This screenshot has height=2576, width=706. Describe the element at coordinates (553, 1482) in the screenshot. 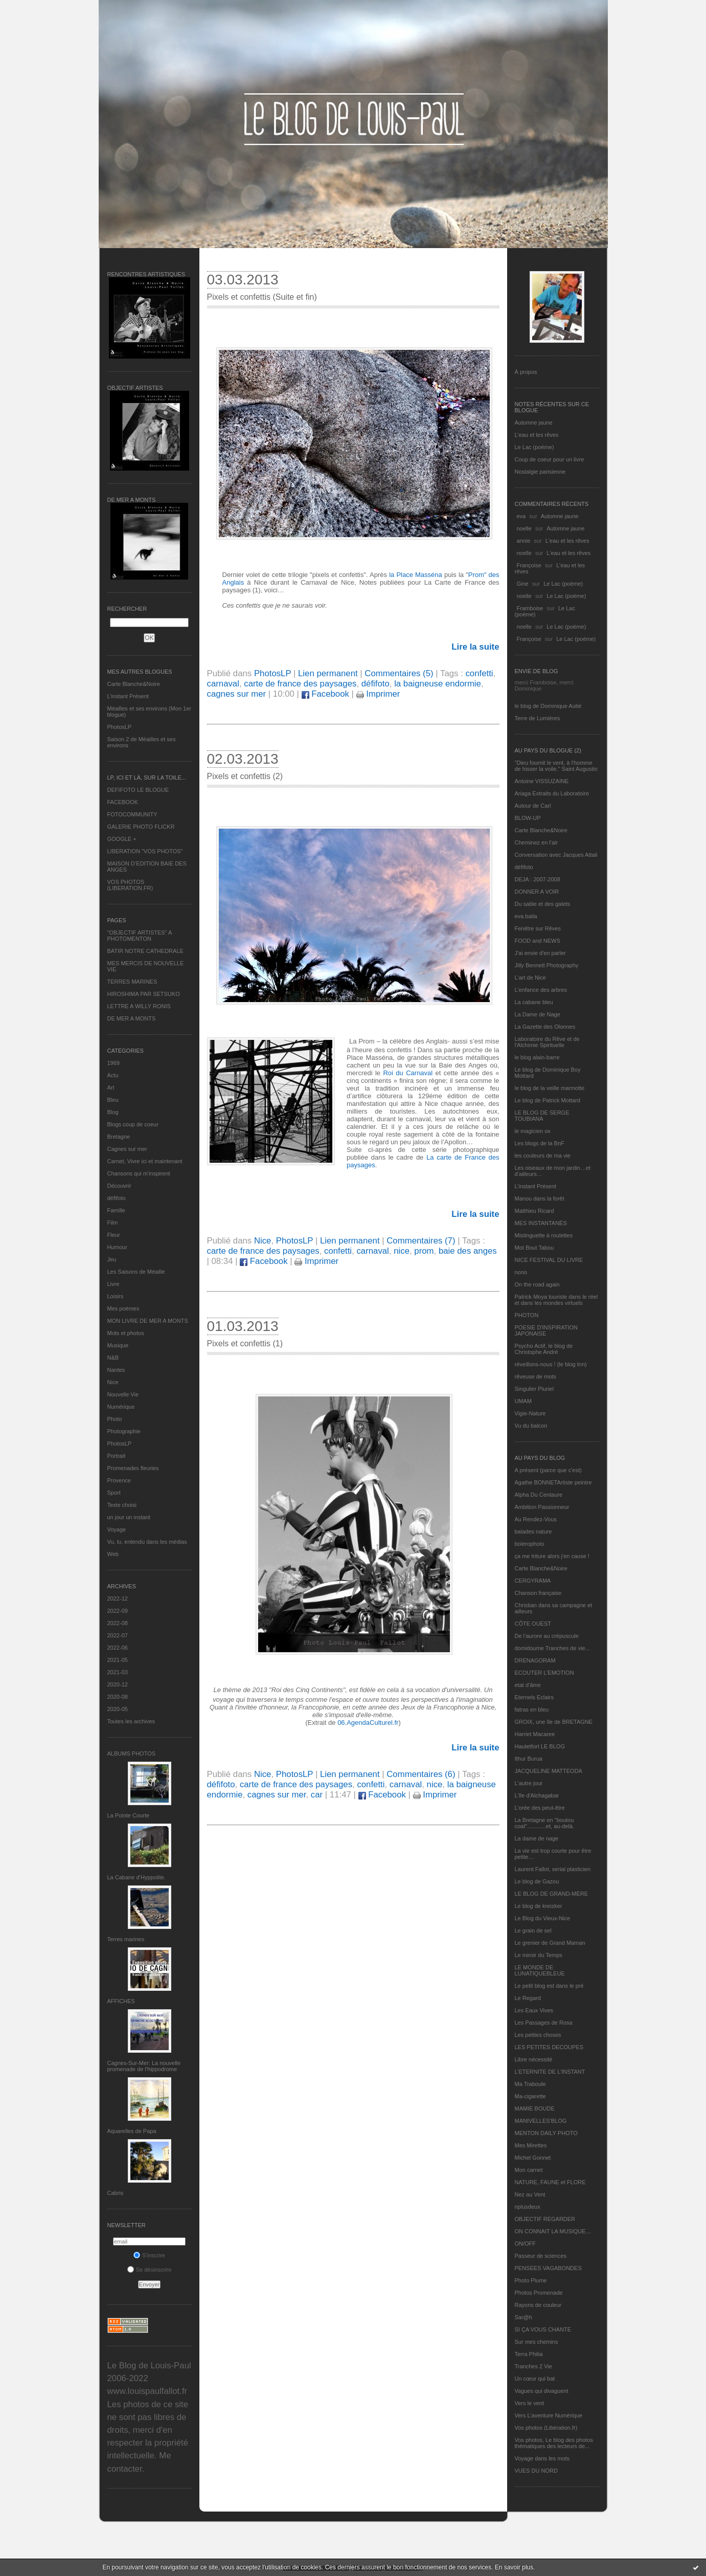

I see `Agathe BONNETArtiste peintre` at that location.